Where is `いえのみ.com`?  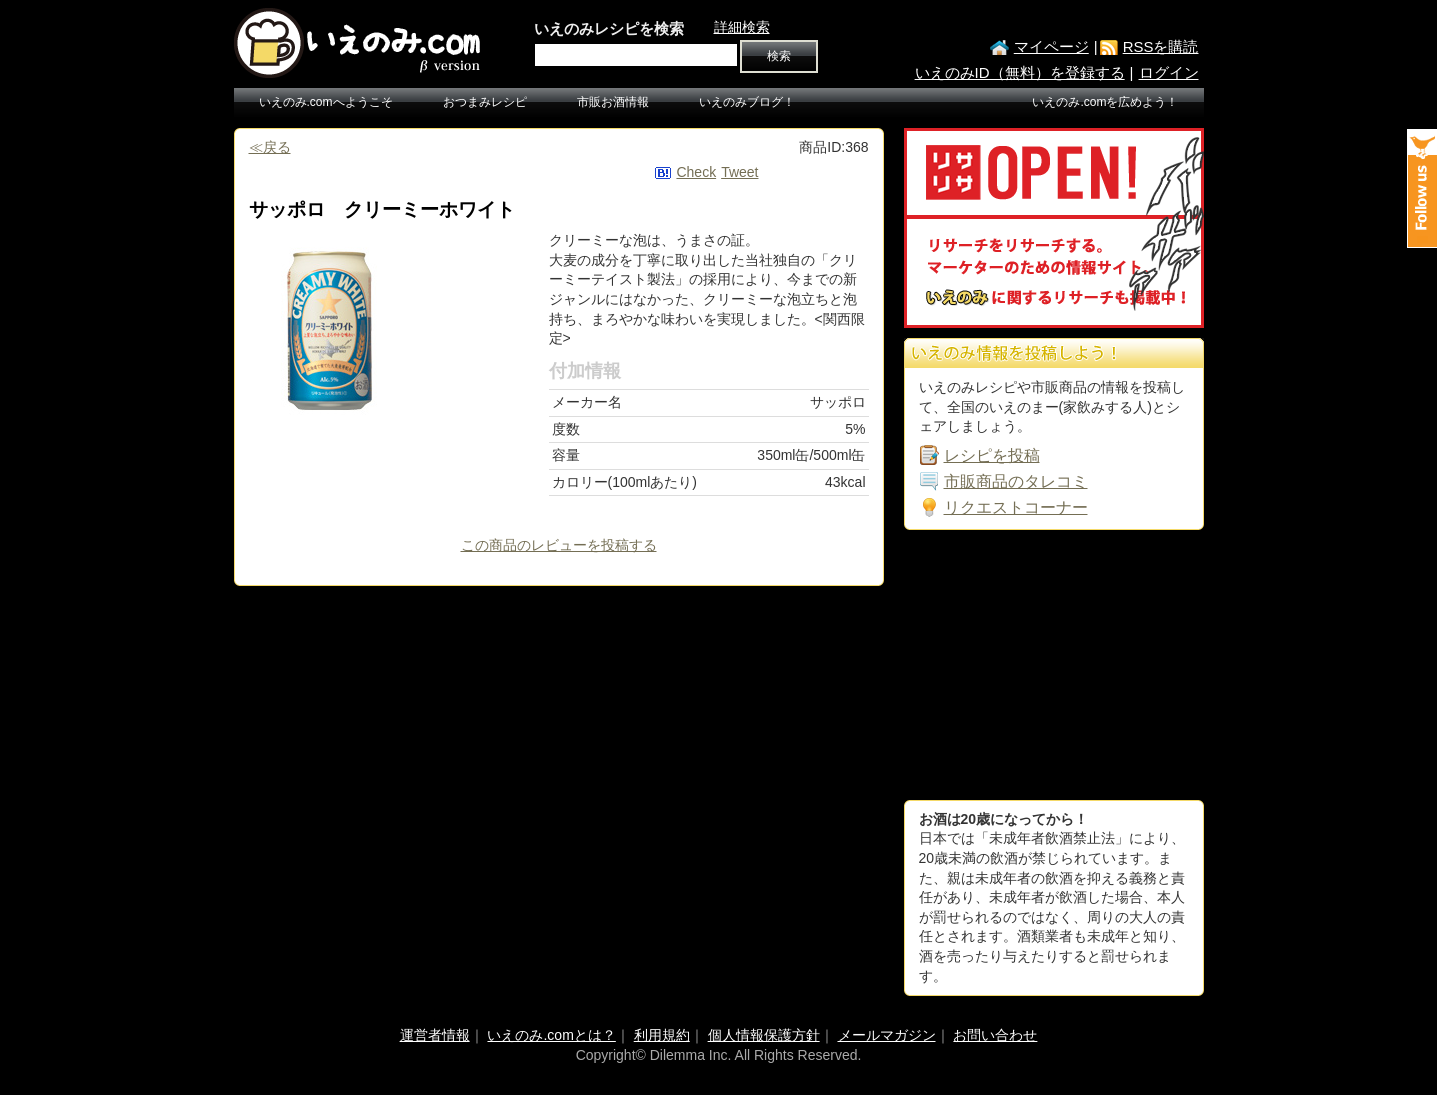 いえのみ.com is located at coordinates (359, 43).